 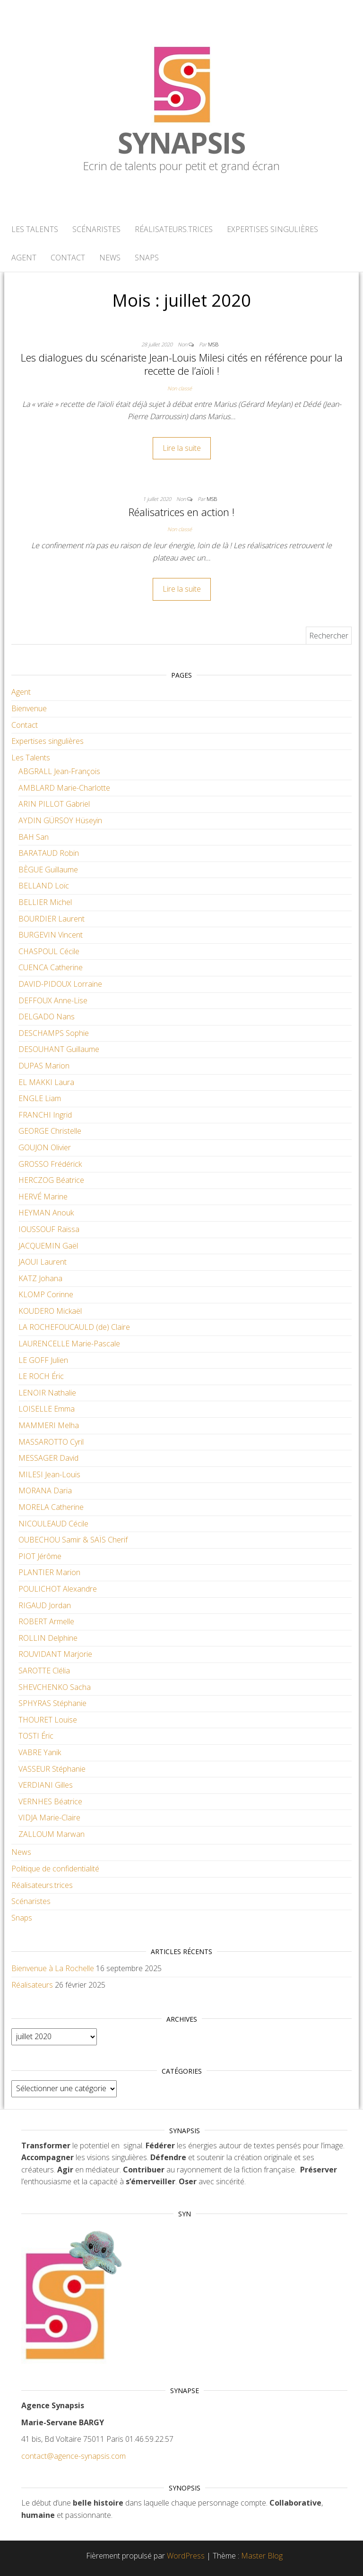 I want to click on HERCZOG Béatrice, so click(x=51, y=1180).